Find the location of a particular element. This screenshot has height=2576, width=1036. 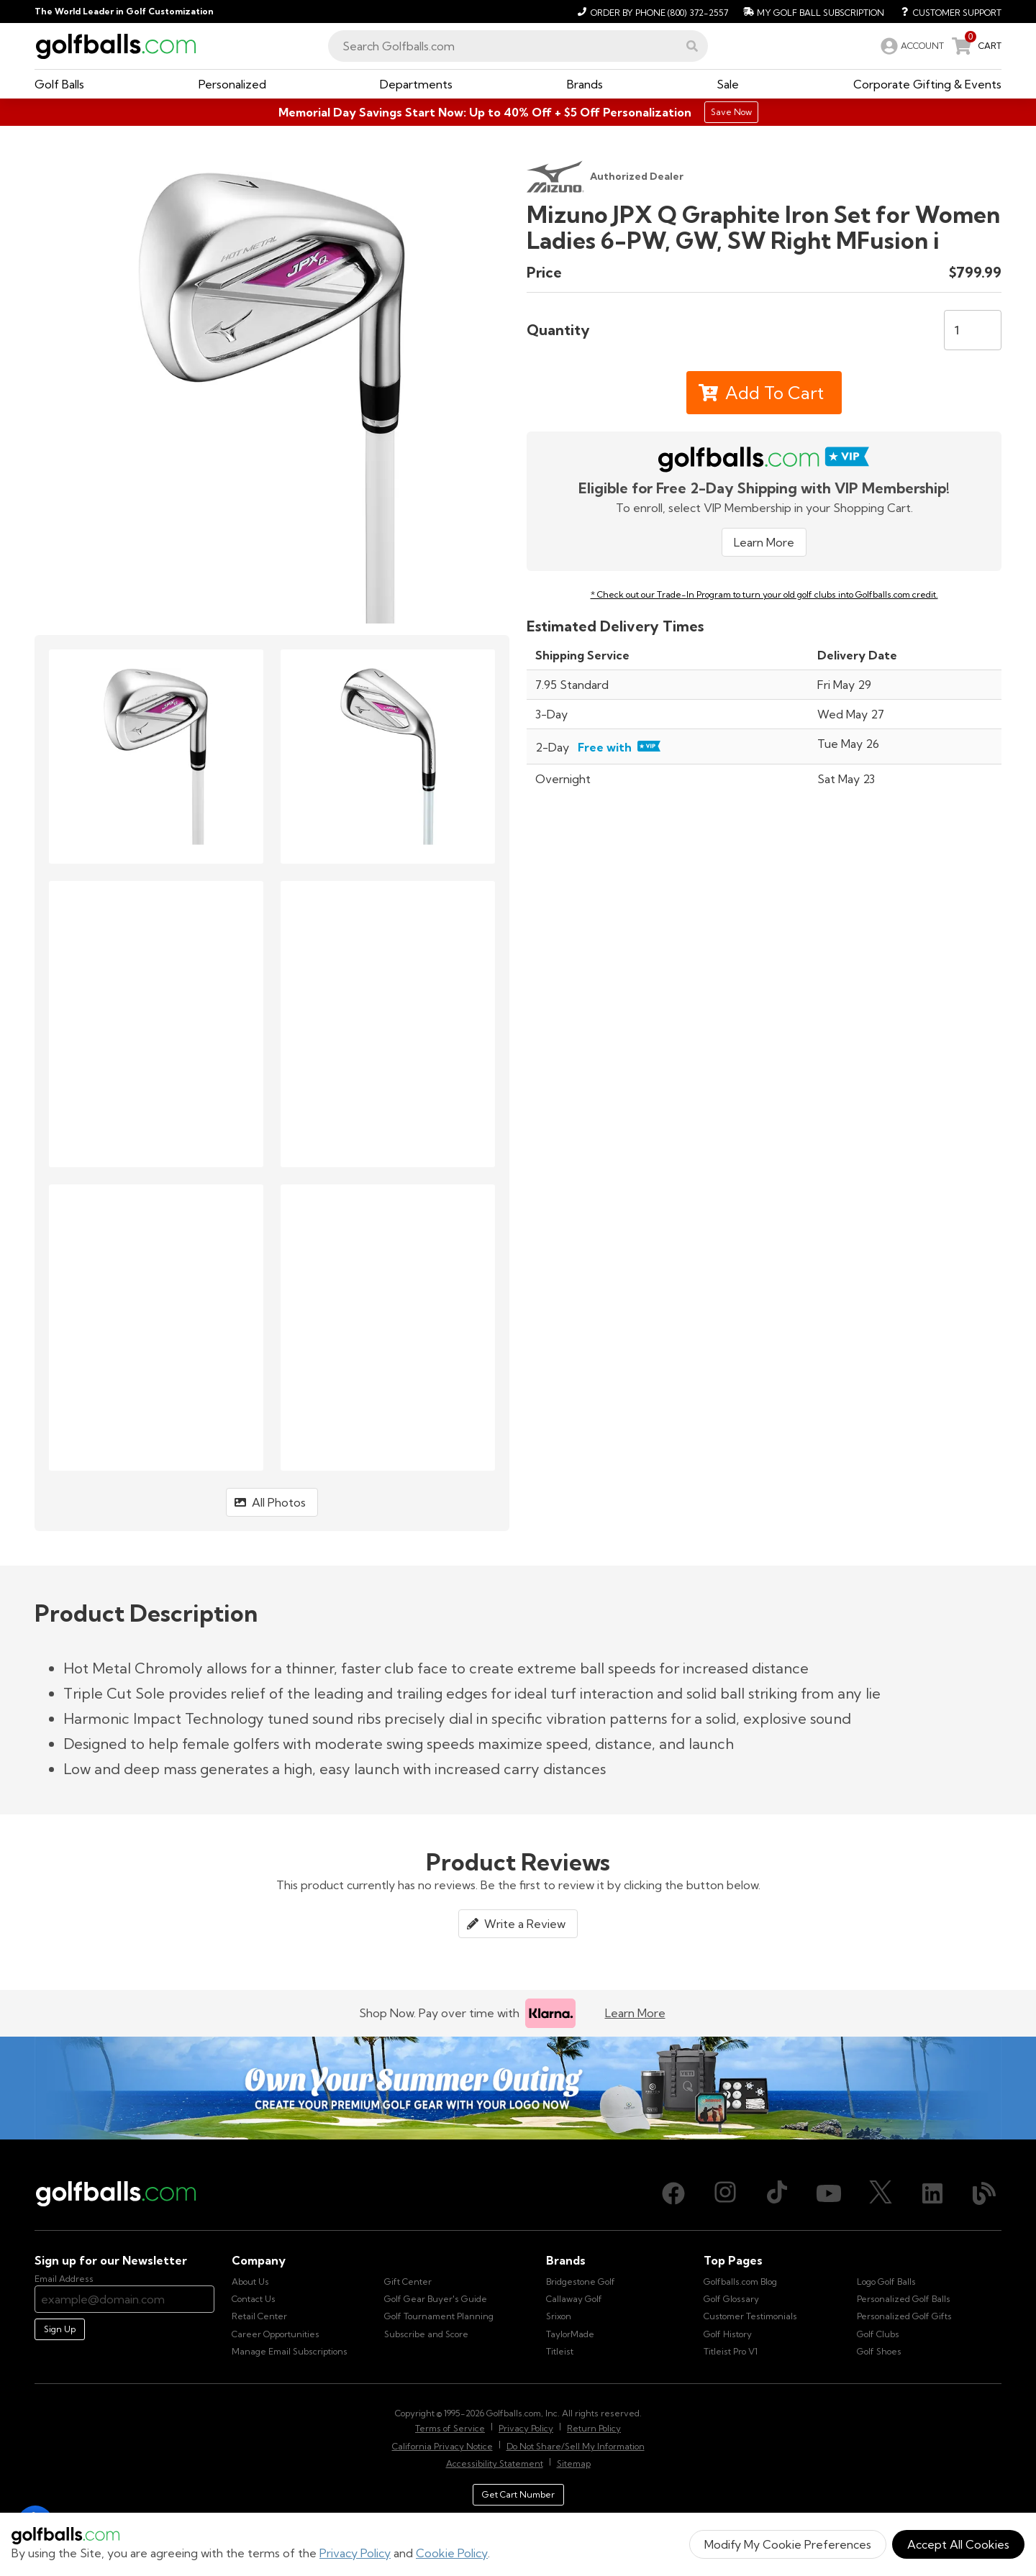

[Blog, opens in new tab] is located at coordinates (984, 2193).